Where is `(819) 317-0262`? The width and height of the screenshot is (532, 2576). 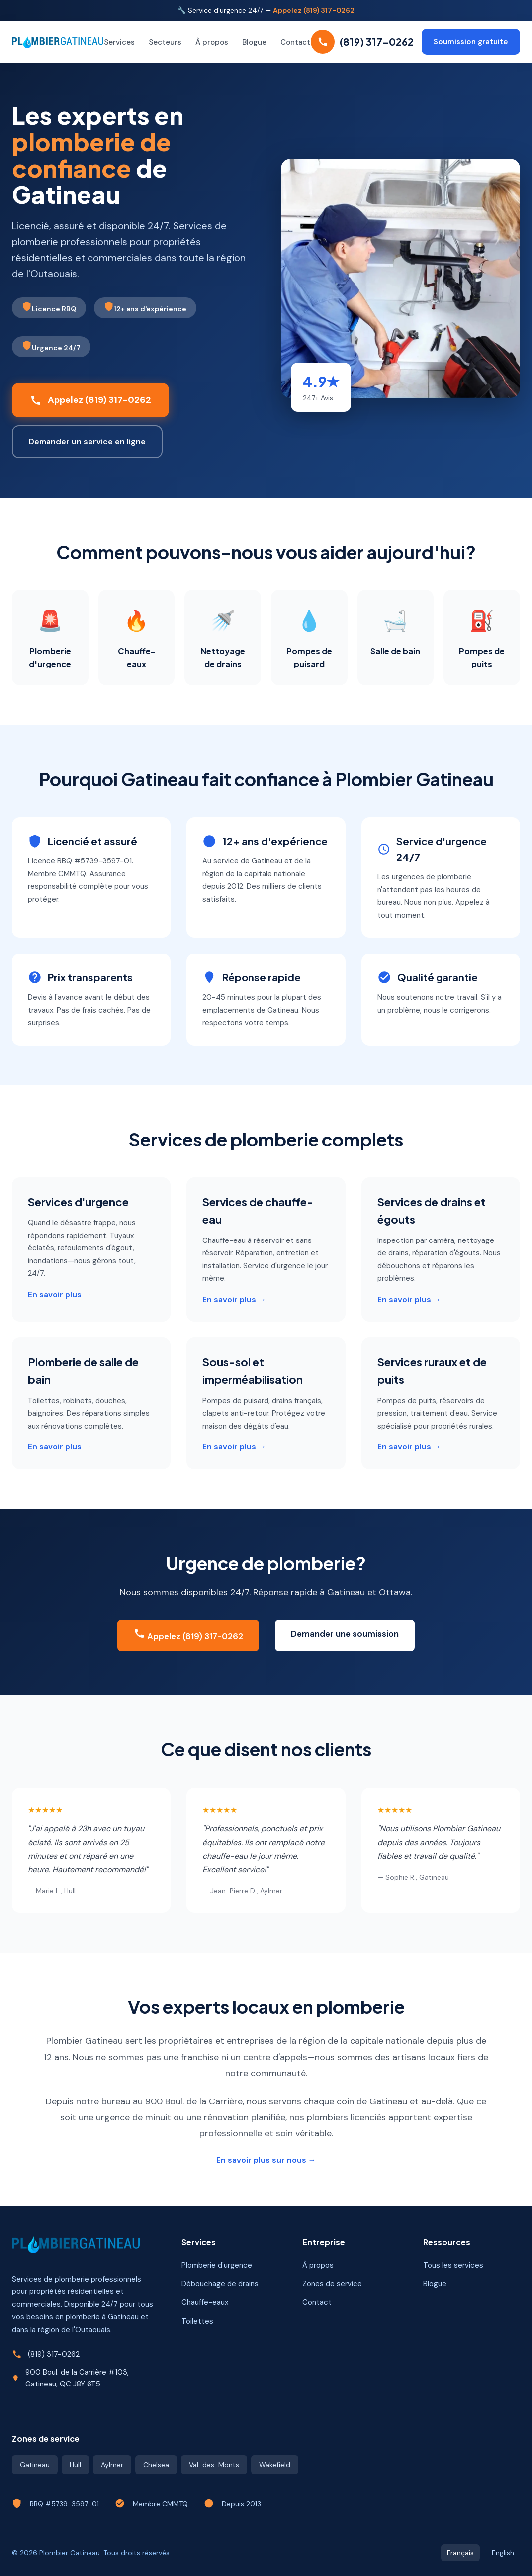 (819) 317-0262 is located at coordinates (54, 2354).